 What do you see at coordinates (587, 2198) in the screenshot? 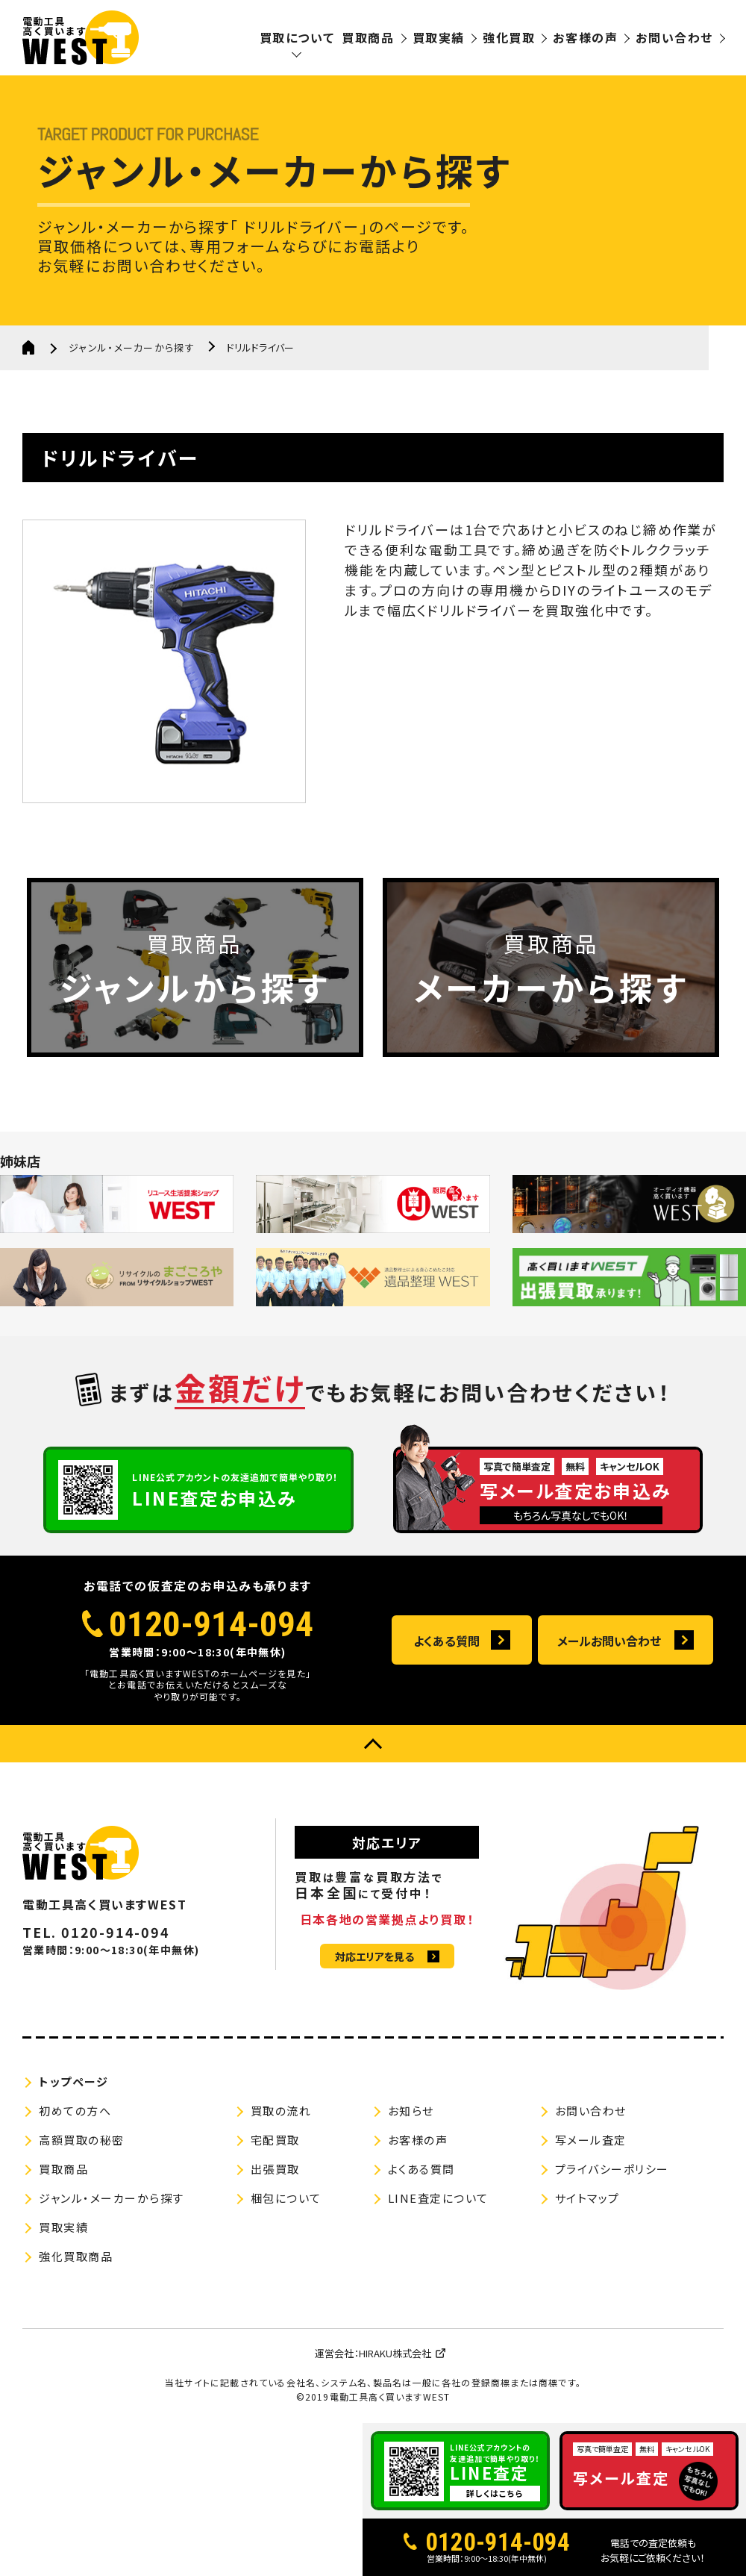
I see `サイトマップ` at bounding box center [587, 2198].